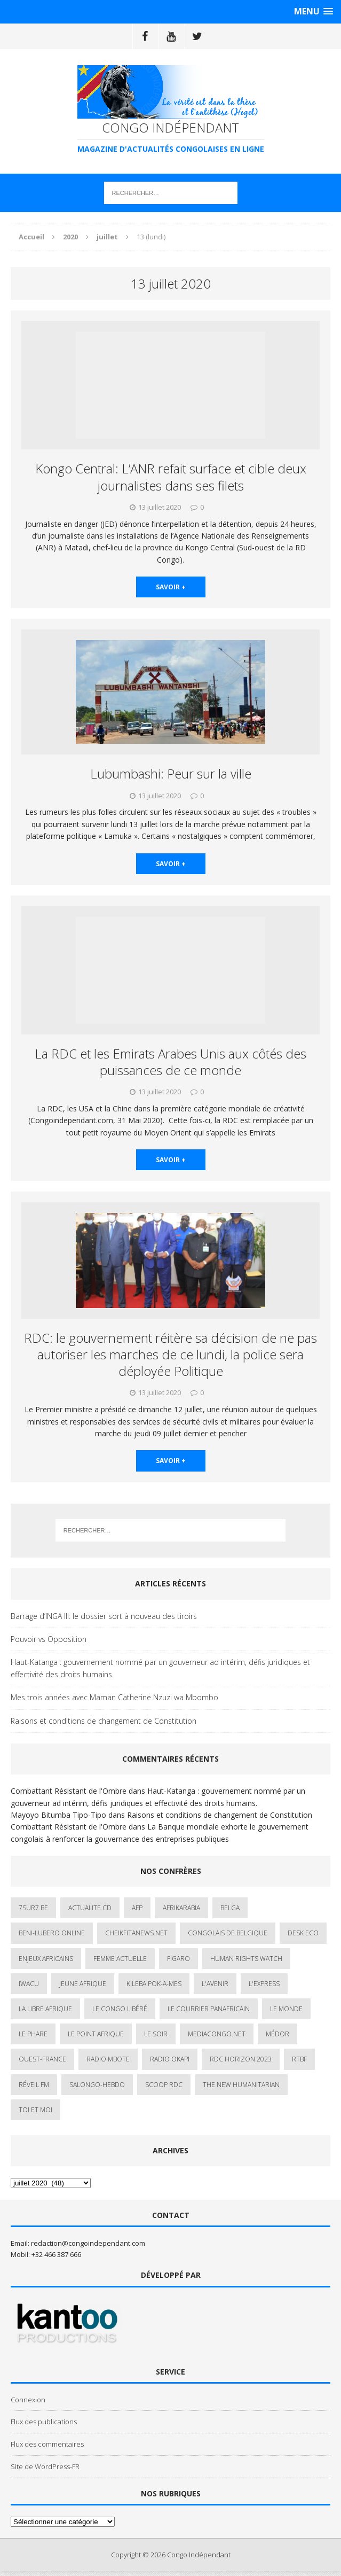  I want to click on Figaro [Figaro (1 élément)], so click(178, 1958).